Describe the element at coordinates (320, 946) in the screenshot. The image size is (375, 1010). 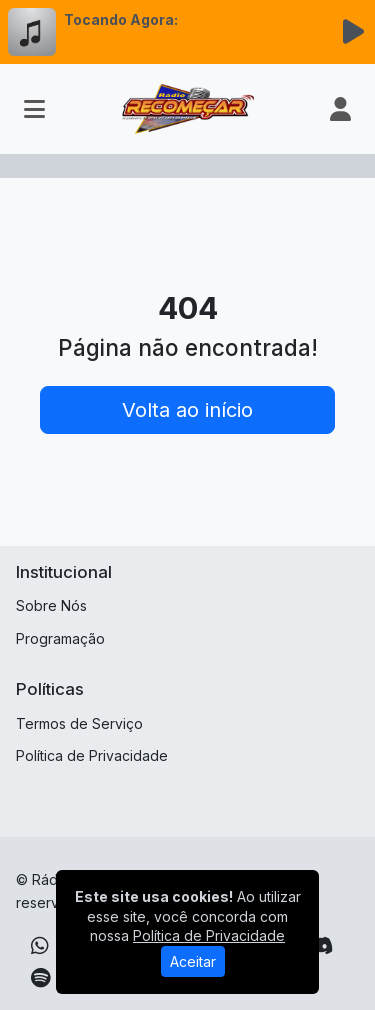
I see `[Discord]` at that location.